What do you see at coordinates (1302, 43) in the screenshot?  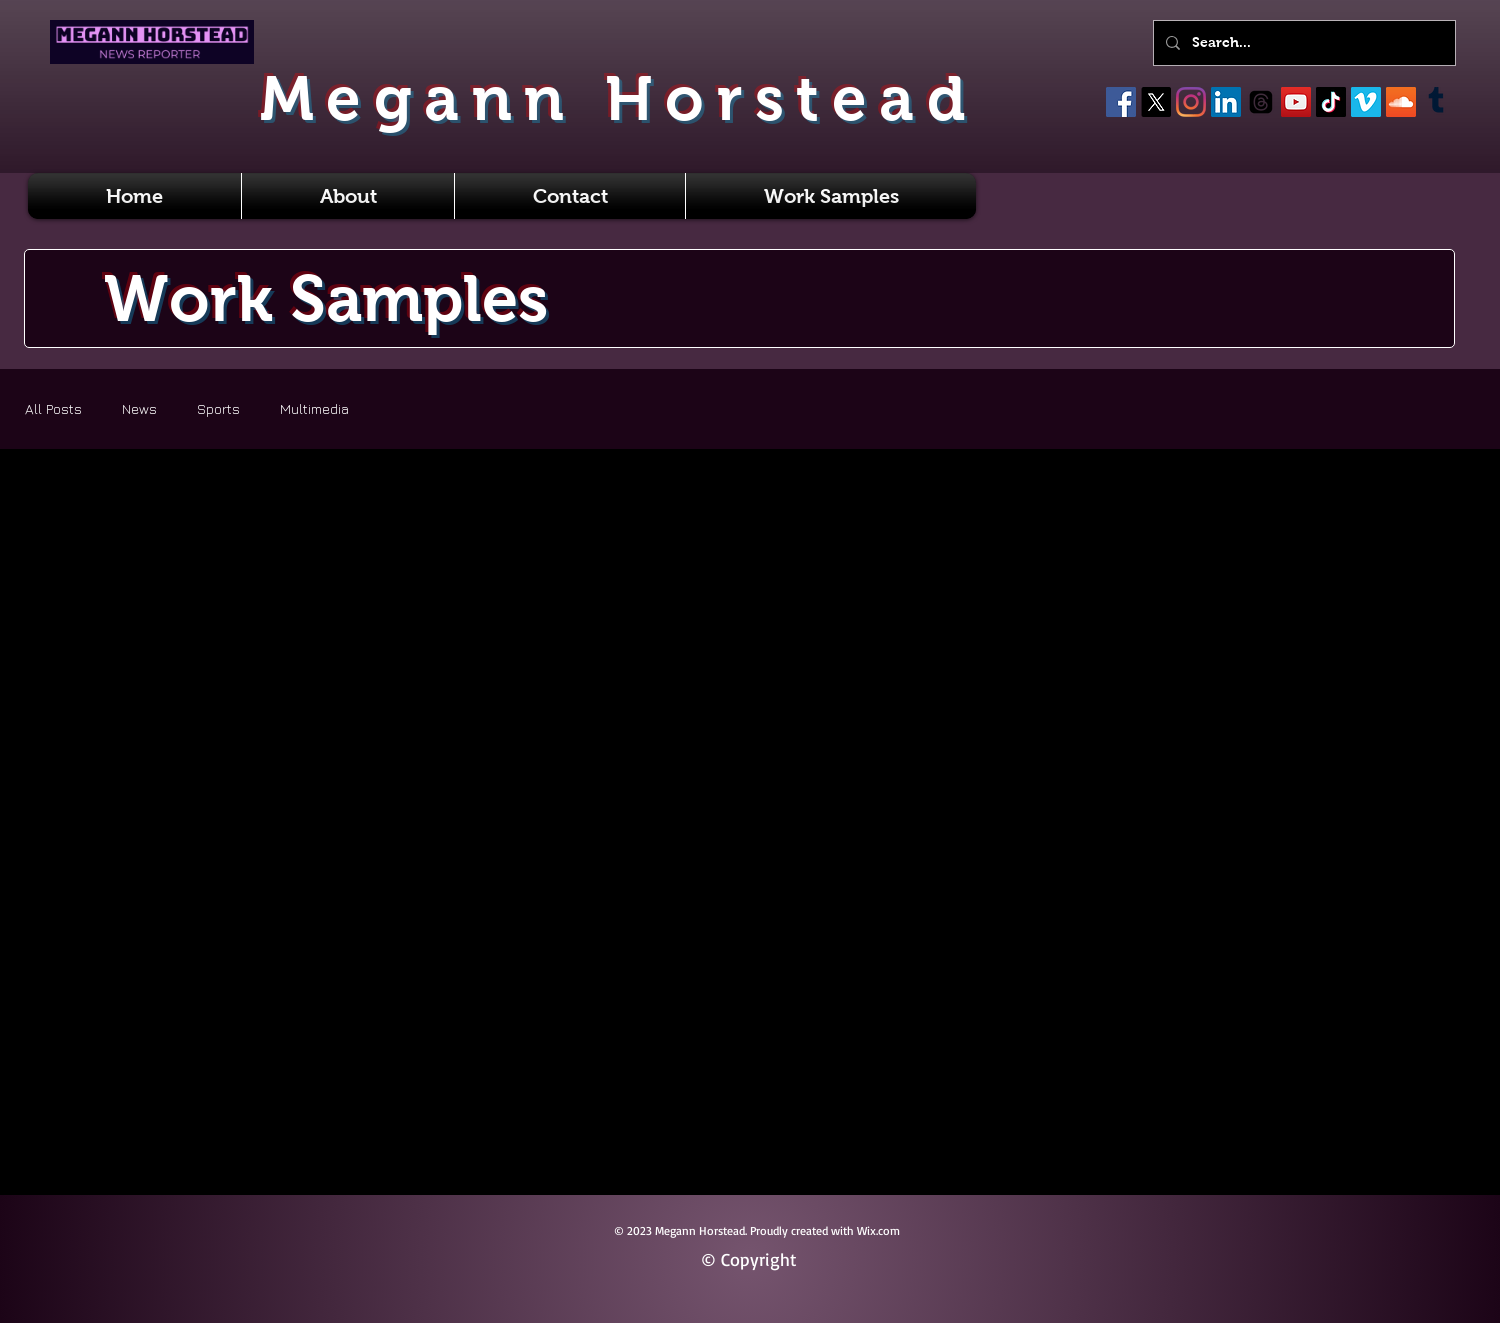 I see `[Search...]` at bounding box center [1302, 43].